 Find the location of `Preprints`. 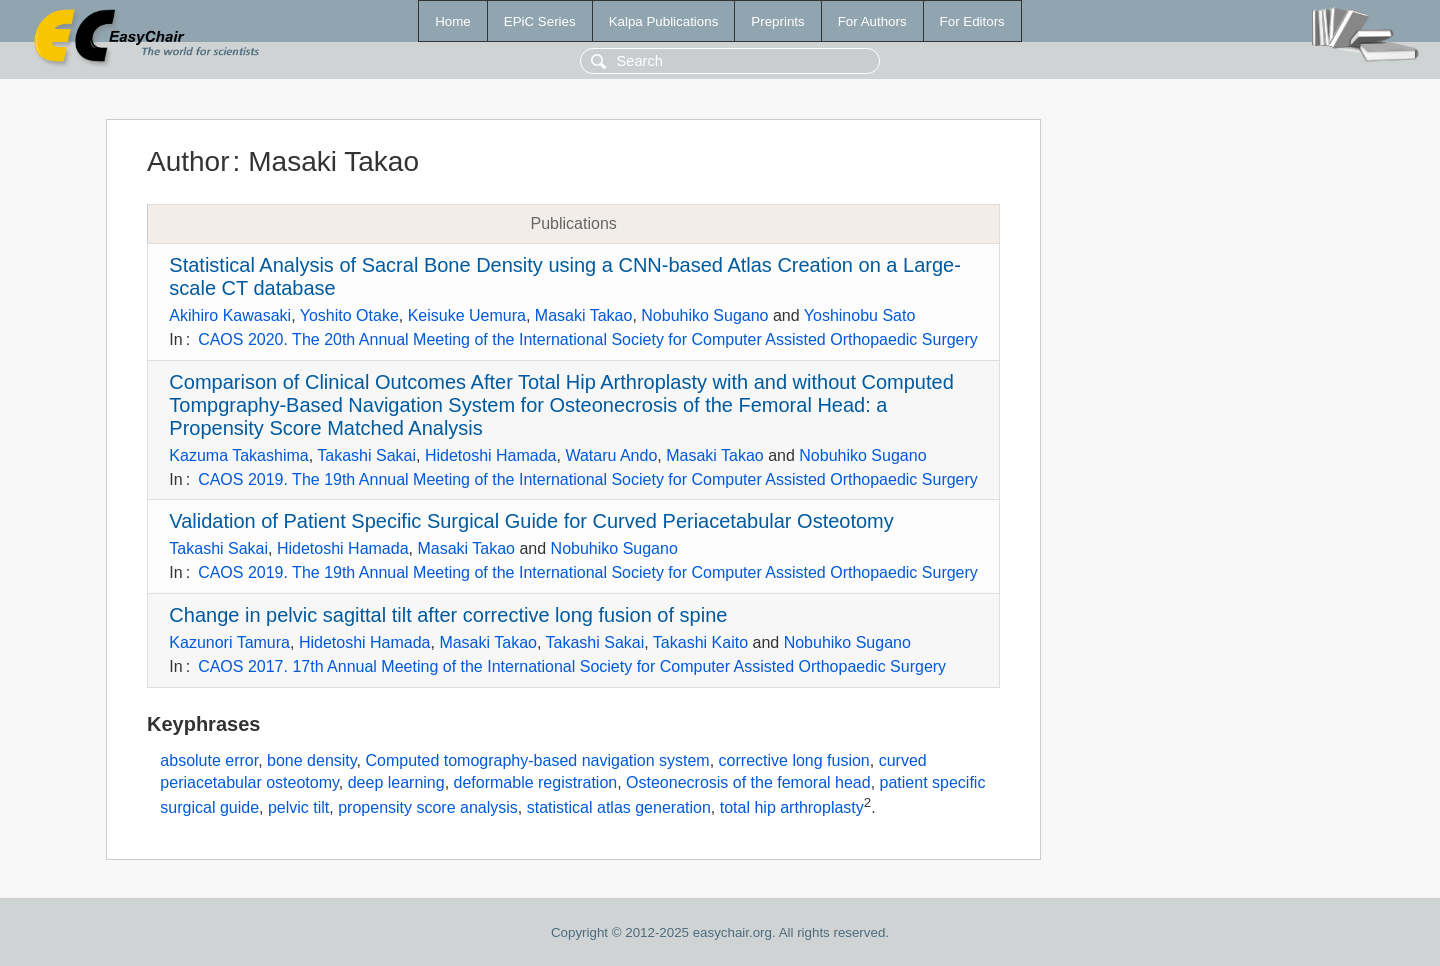

Preprints is located at coordinates (777, 21).